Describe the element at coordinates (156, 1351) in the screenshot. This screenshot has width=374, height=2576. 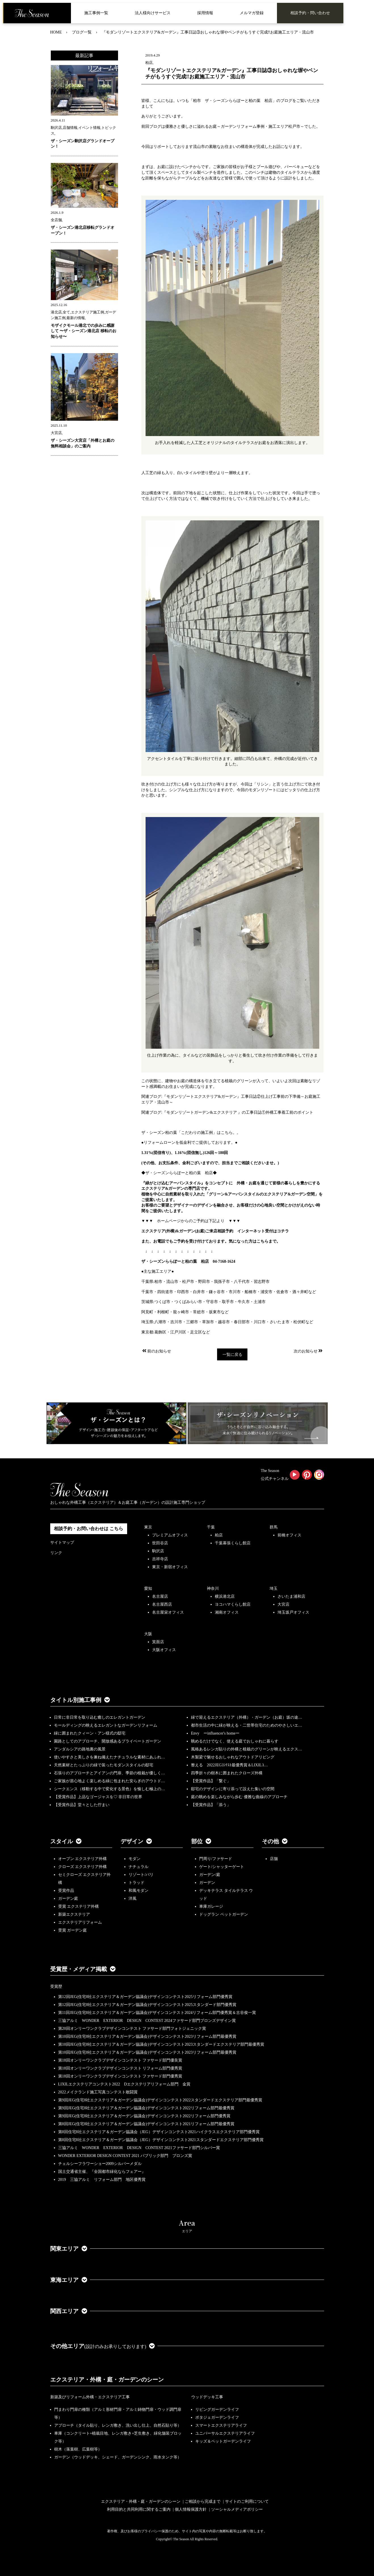
I see `前のお知らせ` at that location.